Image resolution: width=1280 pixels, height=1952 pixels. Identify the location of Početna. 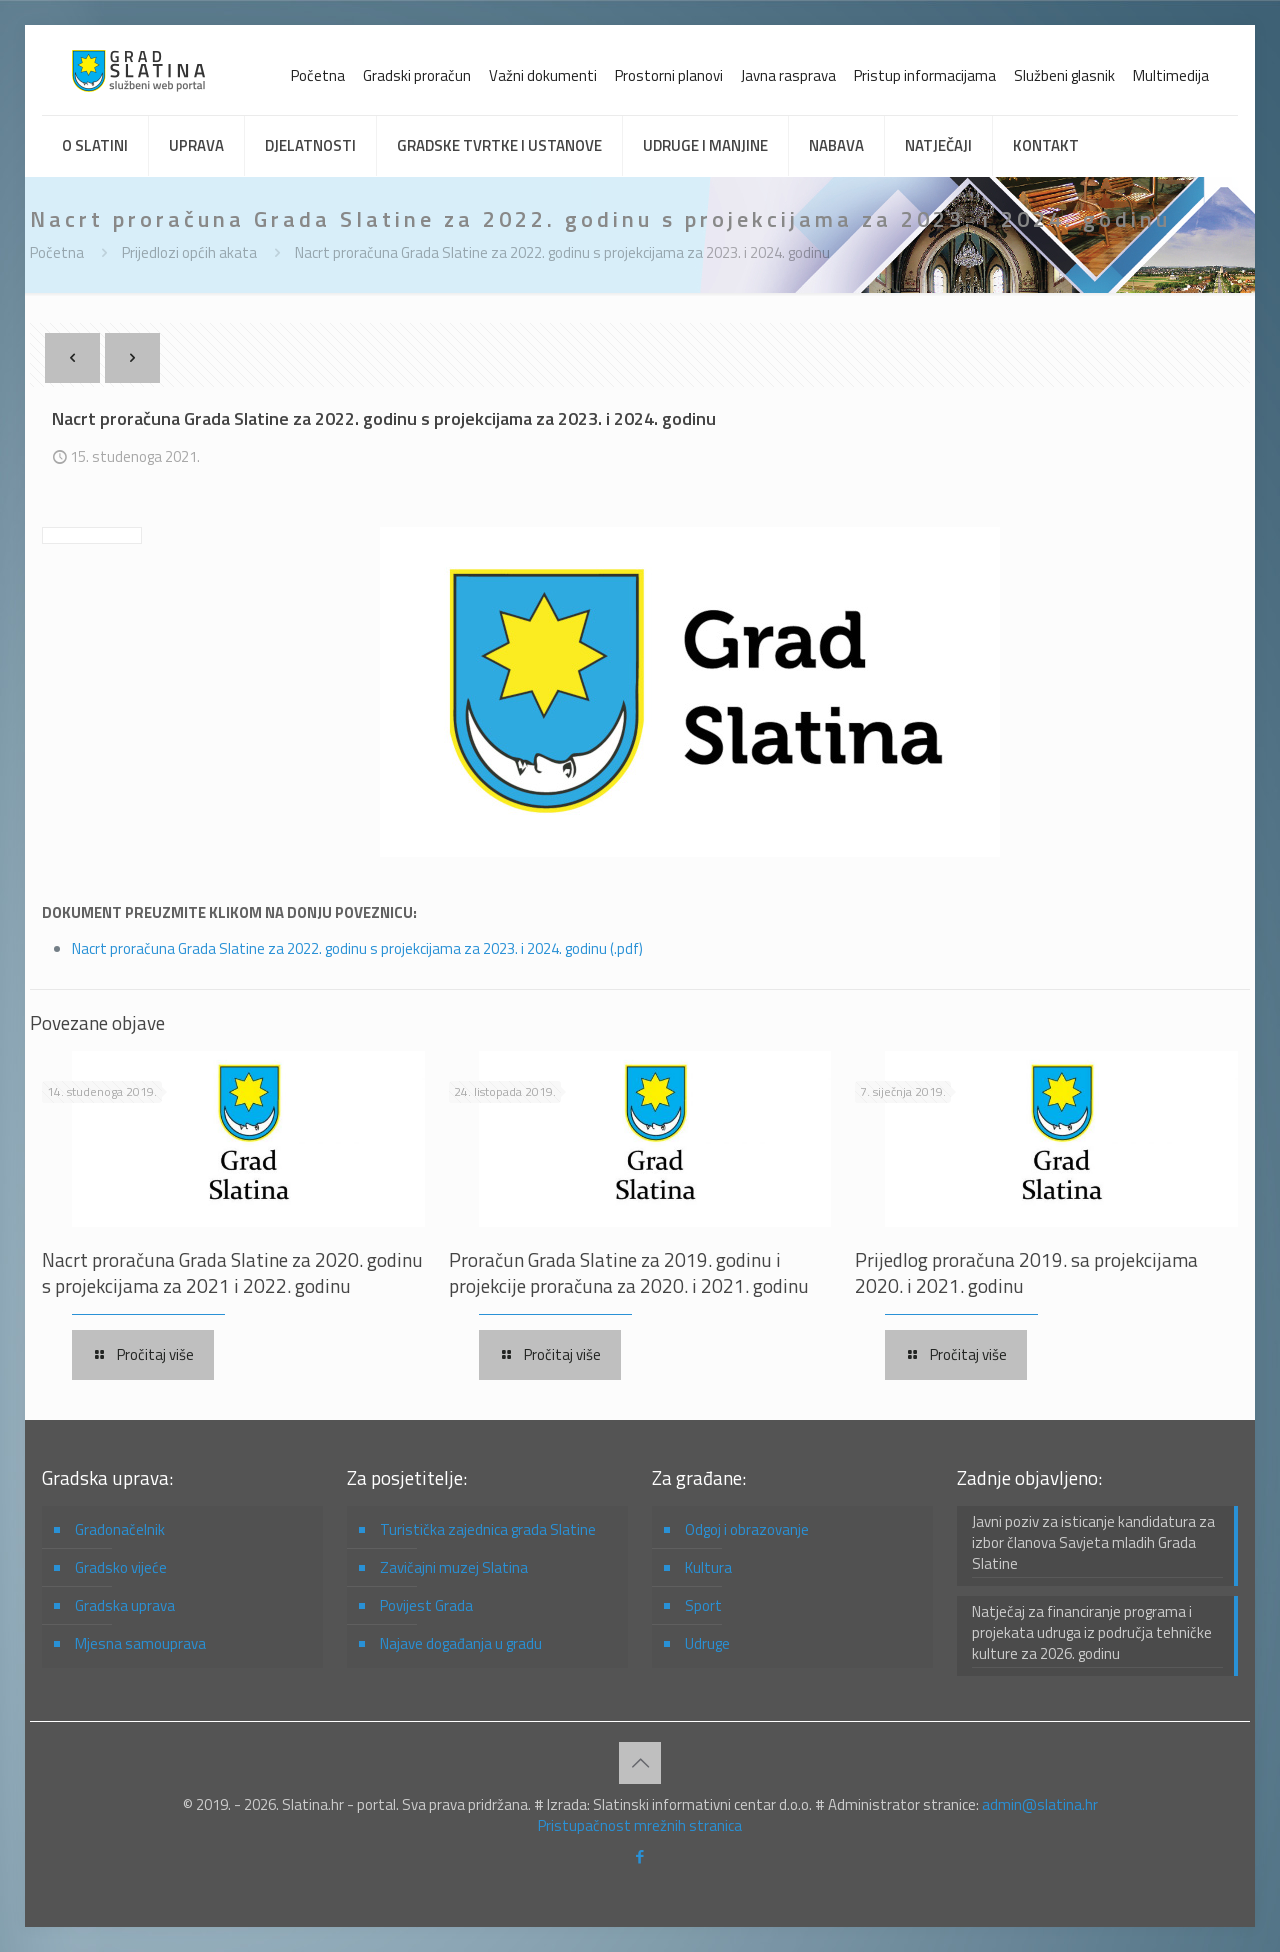
(318, 75).